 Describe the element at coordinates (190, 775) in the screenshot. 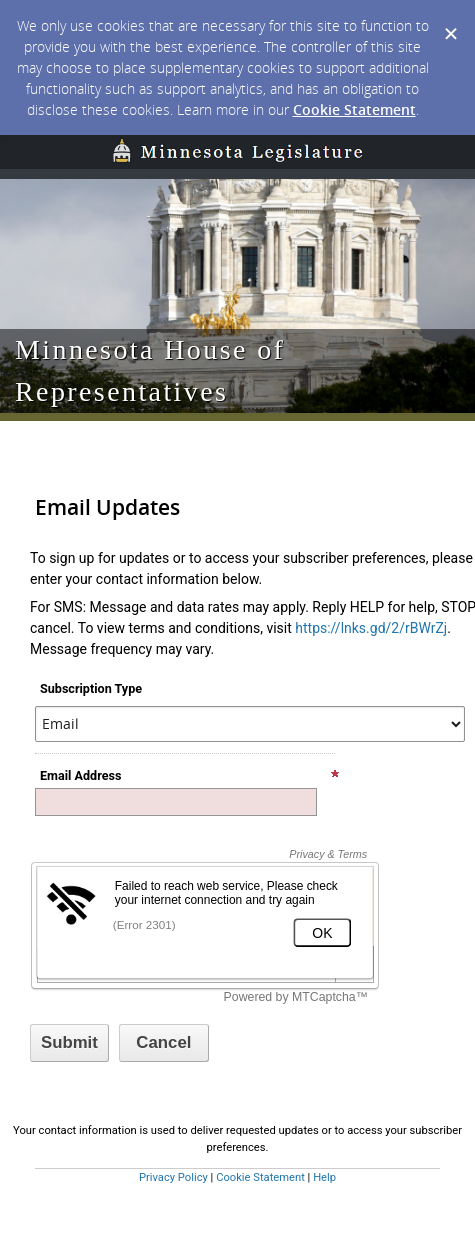

I see `Email Address` at that location.